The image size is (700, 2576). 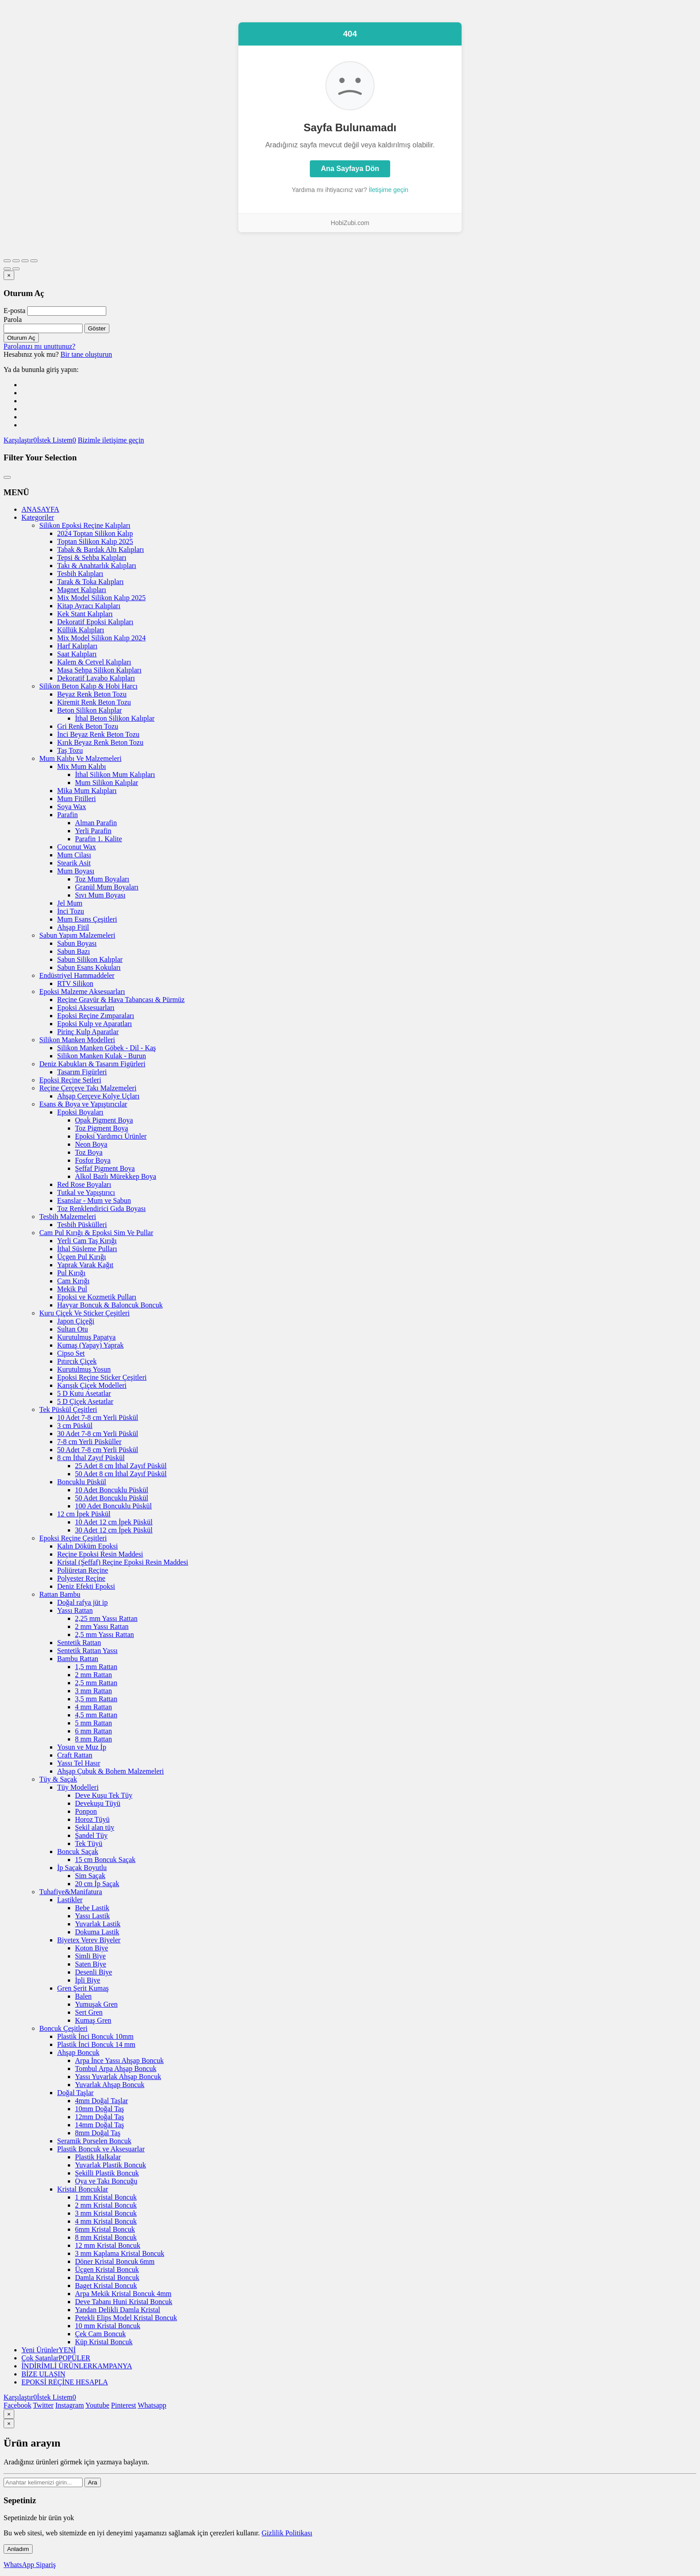 I want to click on Yumuşak Gren, so click(x=96, y=2004).